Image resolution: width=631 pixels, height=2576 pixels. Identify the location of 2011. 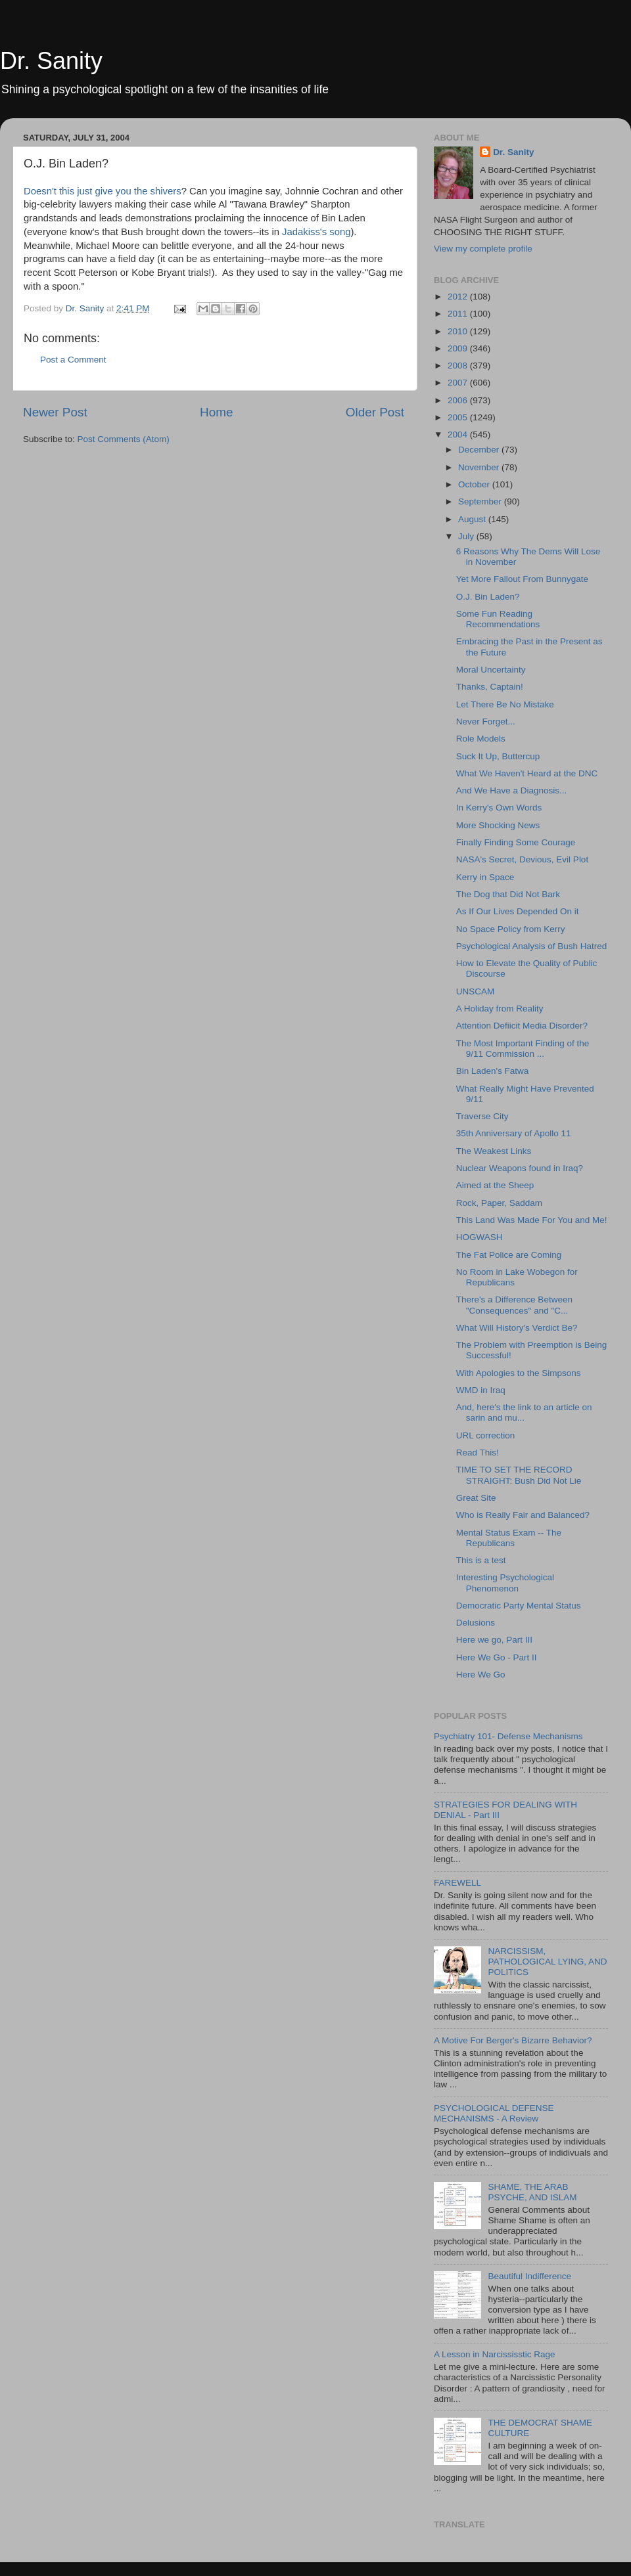
(459, 314).